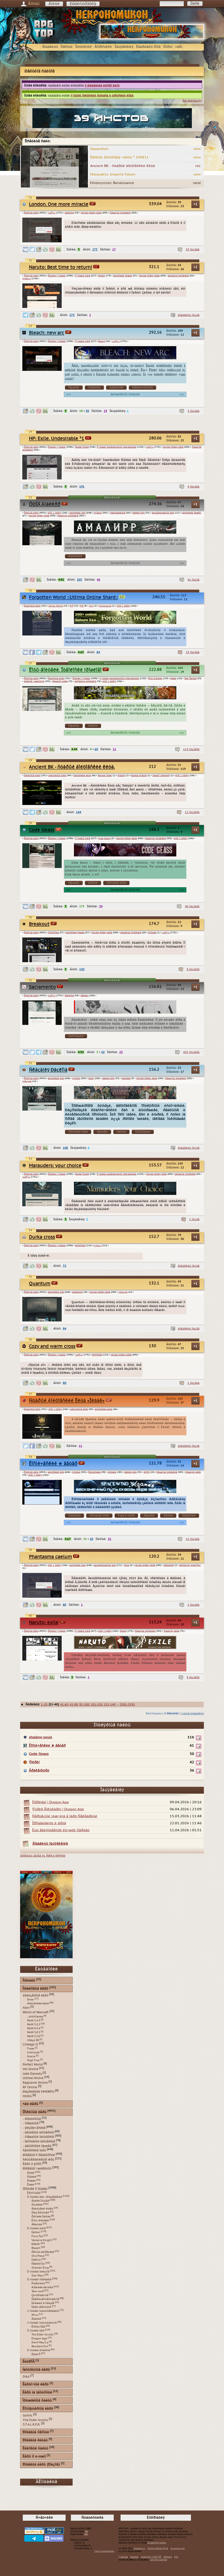 The height and width of the screenshot is (2576, 224). I want to click on ðèñîâàííàÿ âíåøíîñòü, so click(190, 1565).